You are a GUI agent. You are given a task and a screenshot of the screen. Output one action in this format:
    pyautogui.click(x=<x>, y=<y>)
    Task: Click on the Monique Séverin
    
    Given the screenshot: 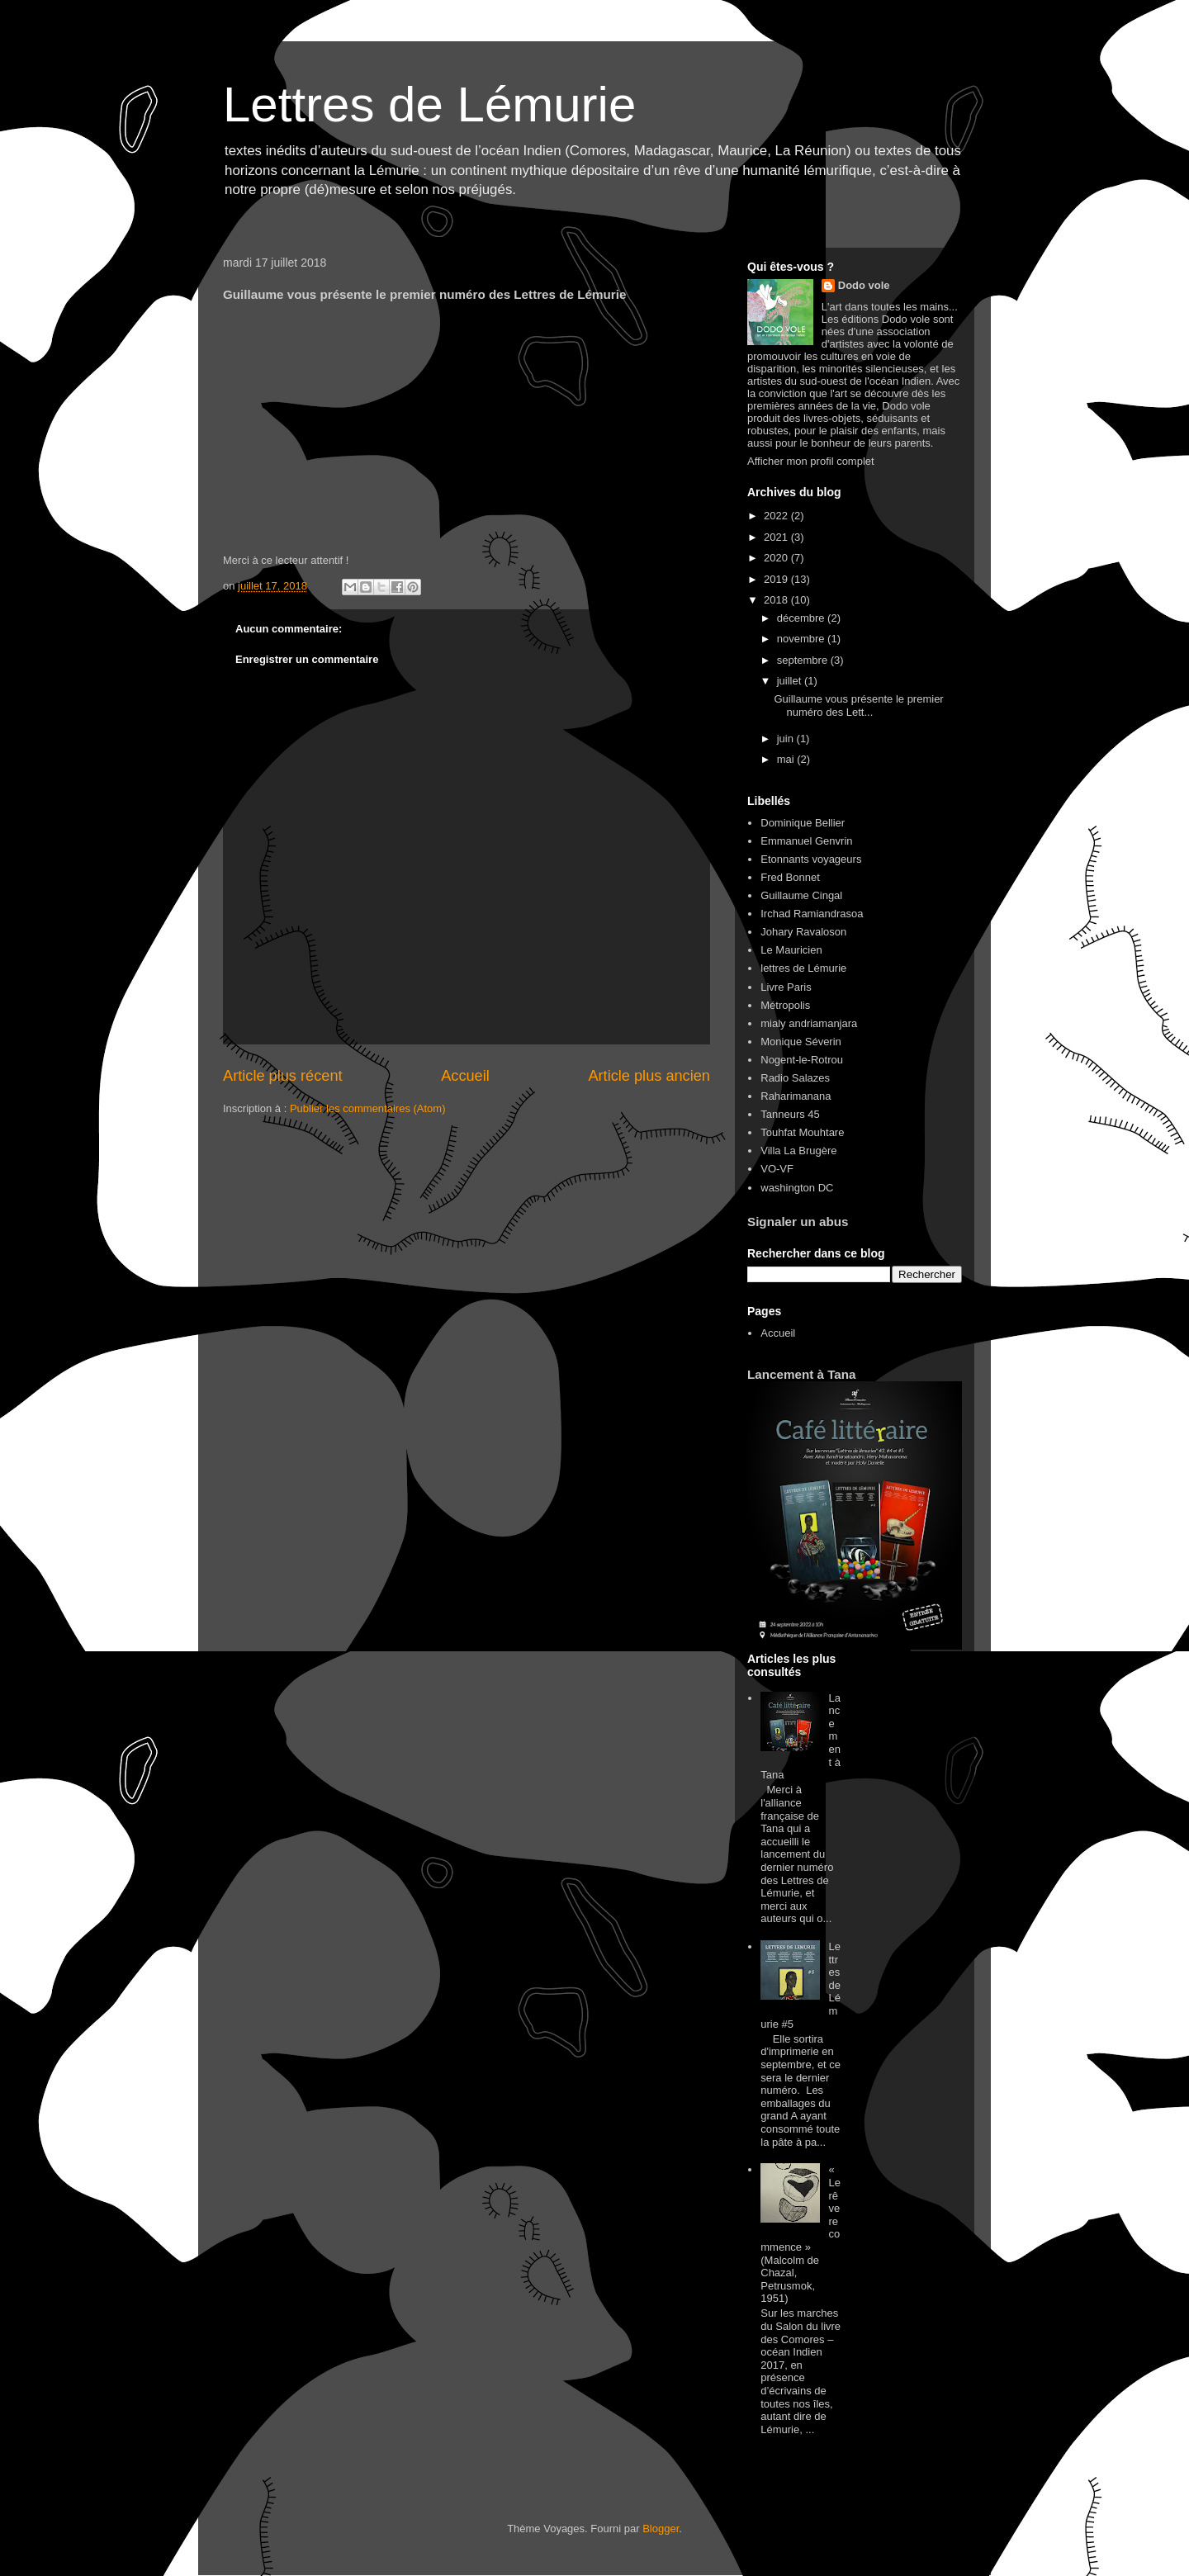 What is the action you would take?
    pyautogui.click(x=800, y=1041)
    